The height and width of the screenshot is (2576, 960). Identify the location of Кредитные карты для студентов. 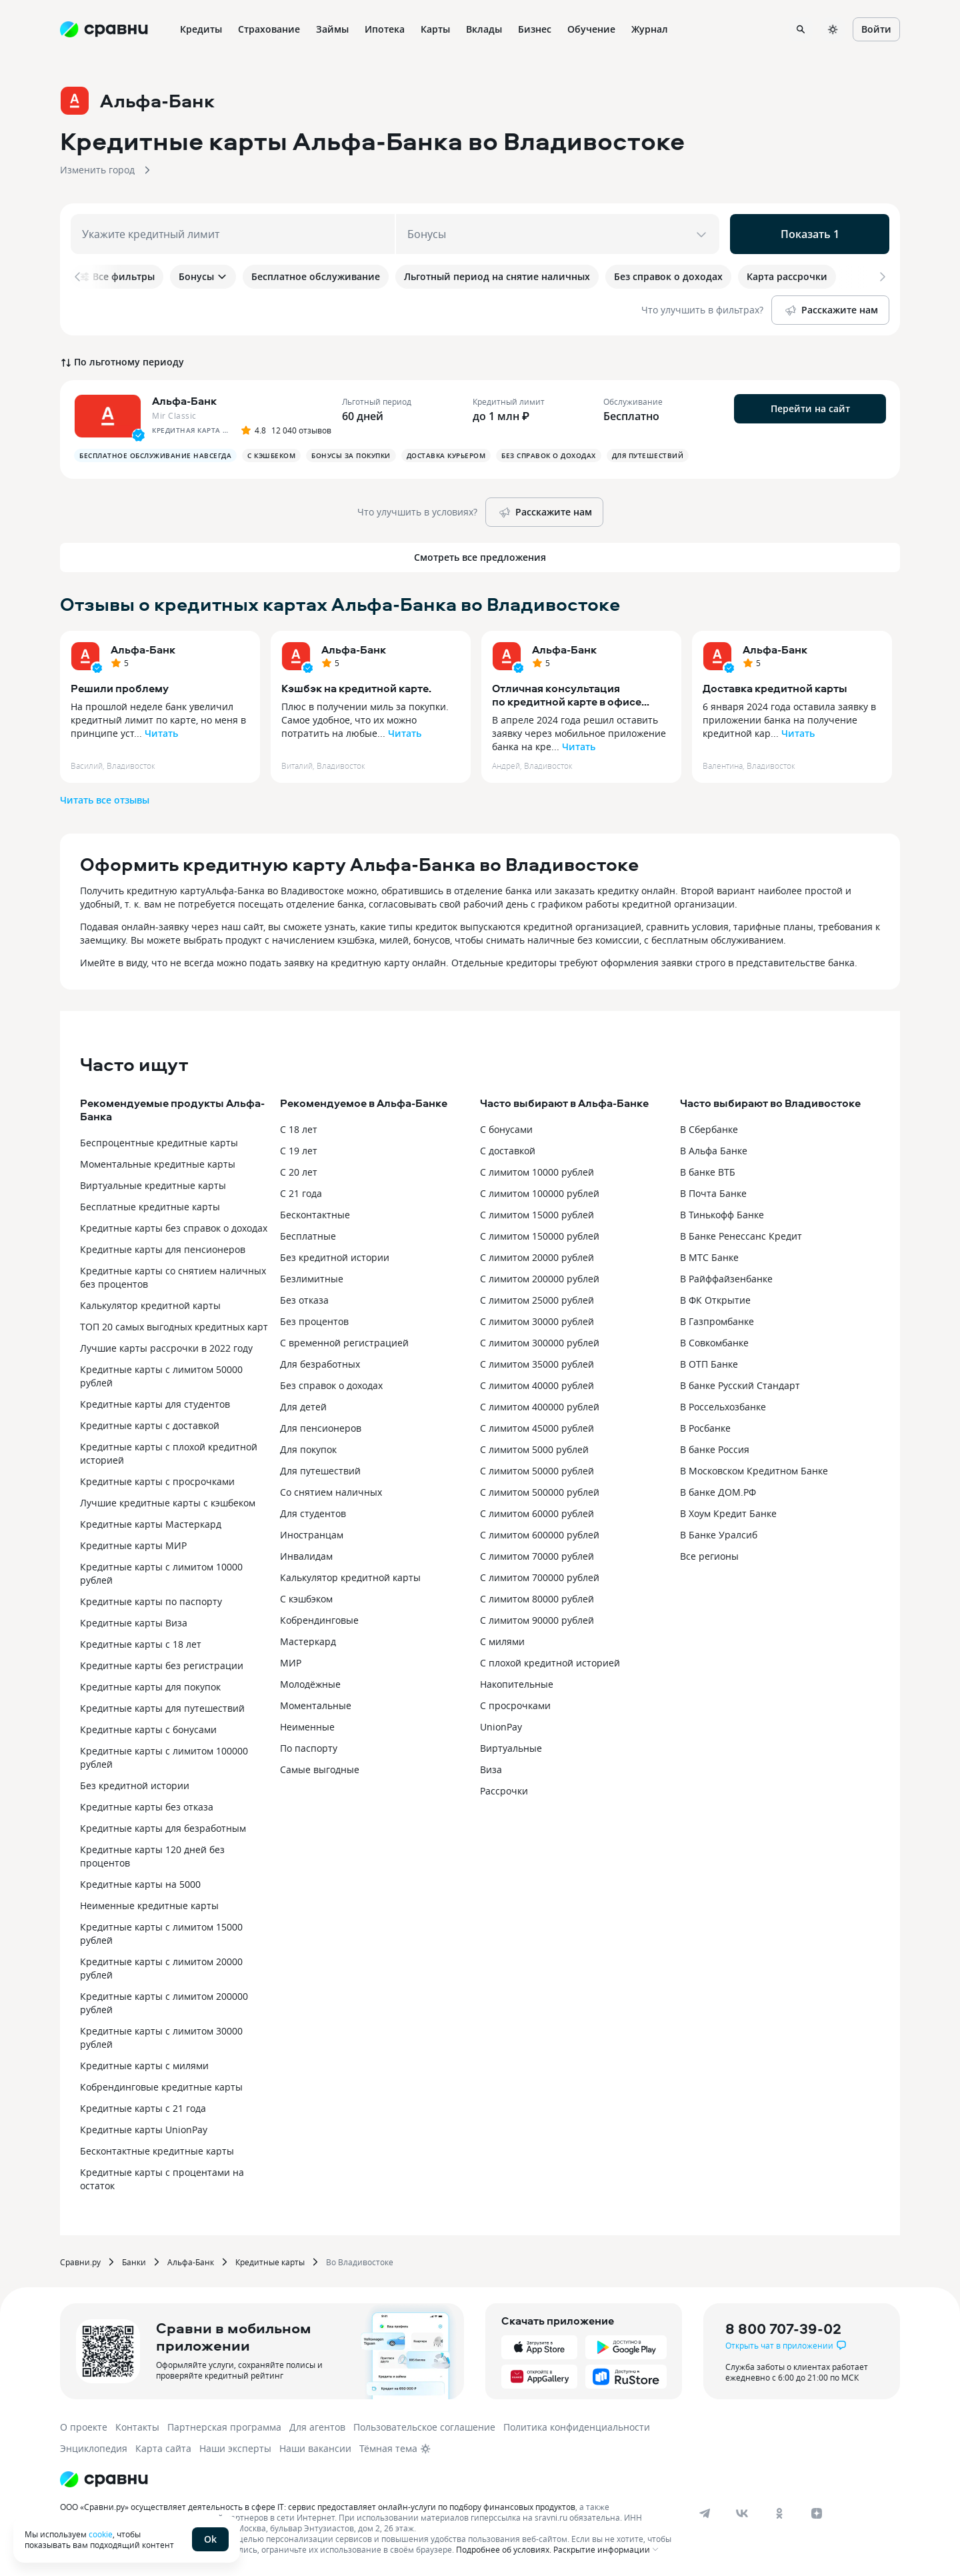
(155, 1404).